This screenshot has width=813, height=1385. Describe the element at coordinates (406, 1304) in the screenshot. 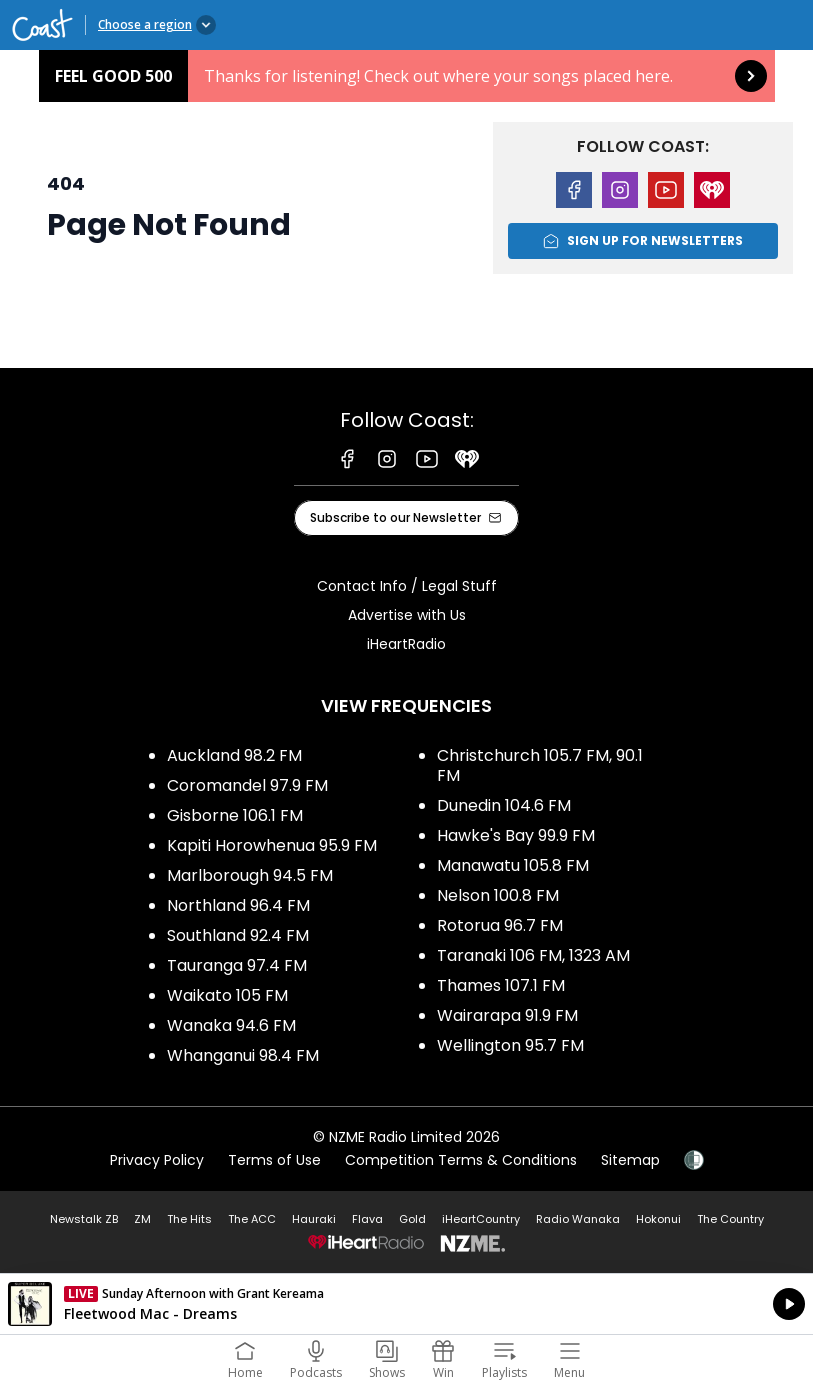

I see `Listen on iHeartRadio` at that location.